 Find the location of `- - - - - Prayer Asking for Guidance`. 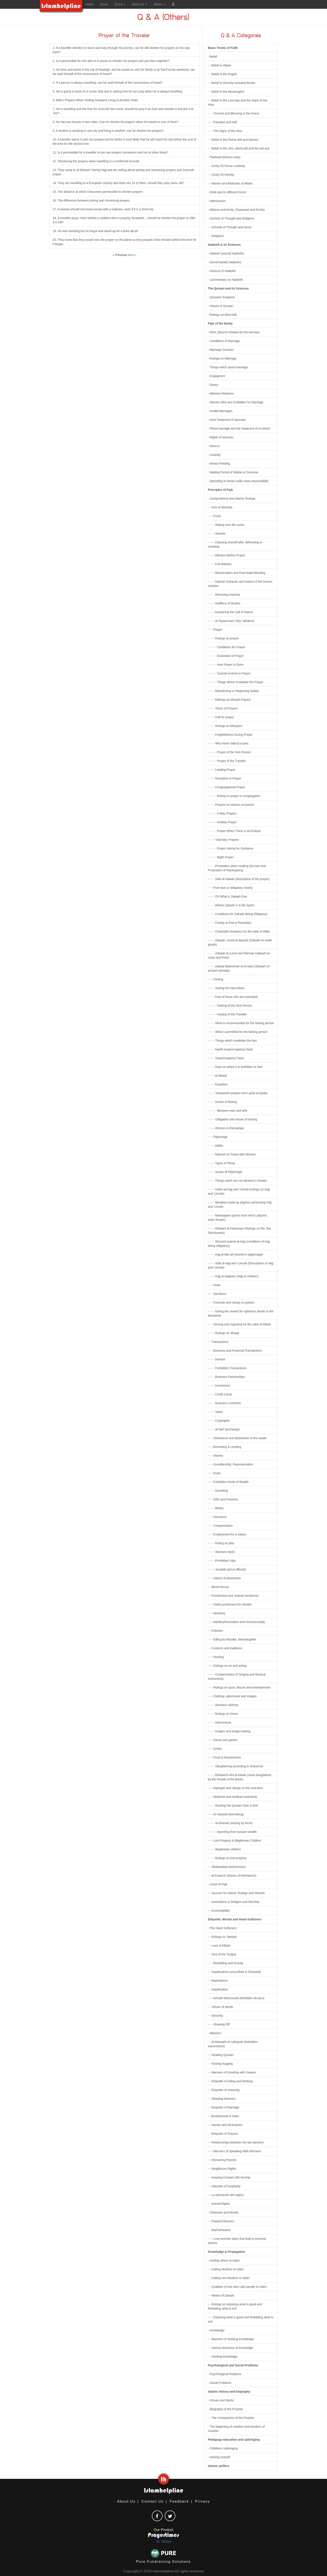

- - - - - Prayer Asking for Guidance is located at coordinates (230, 848).